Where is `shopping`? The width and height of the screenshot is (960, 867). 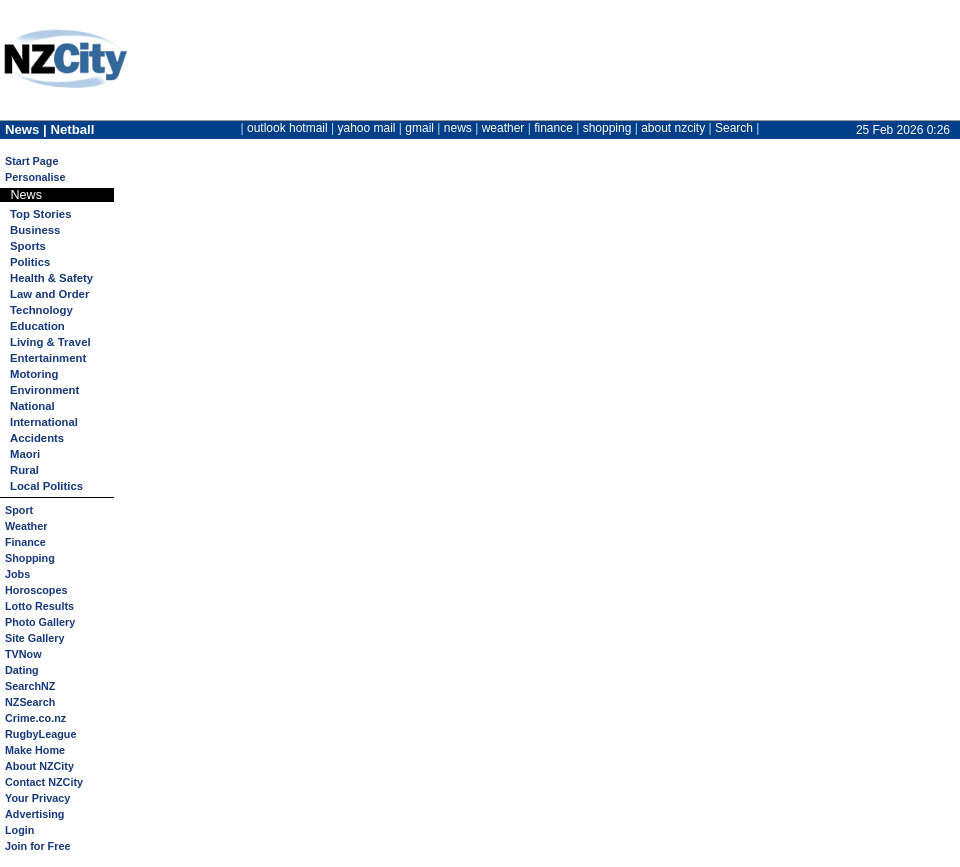 shopping is located at coordinates (607, 128).